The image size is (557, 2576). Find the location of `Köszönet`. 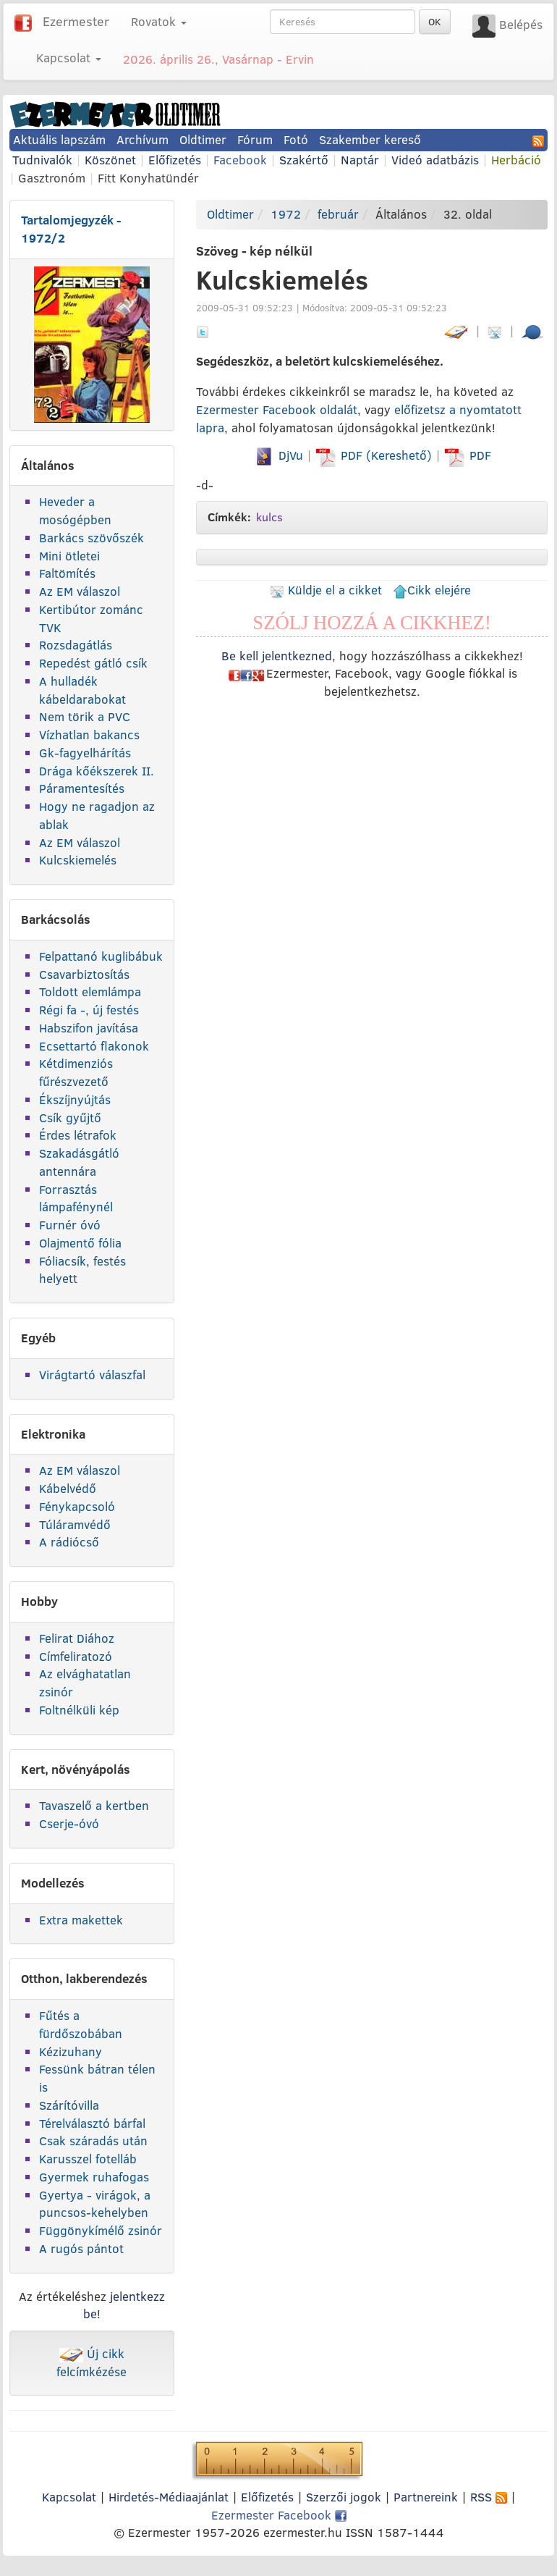

Köszönet is located at coordinates (110, 159).